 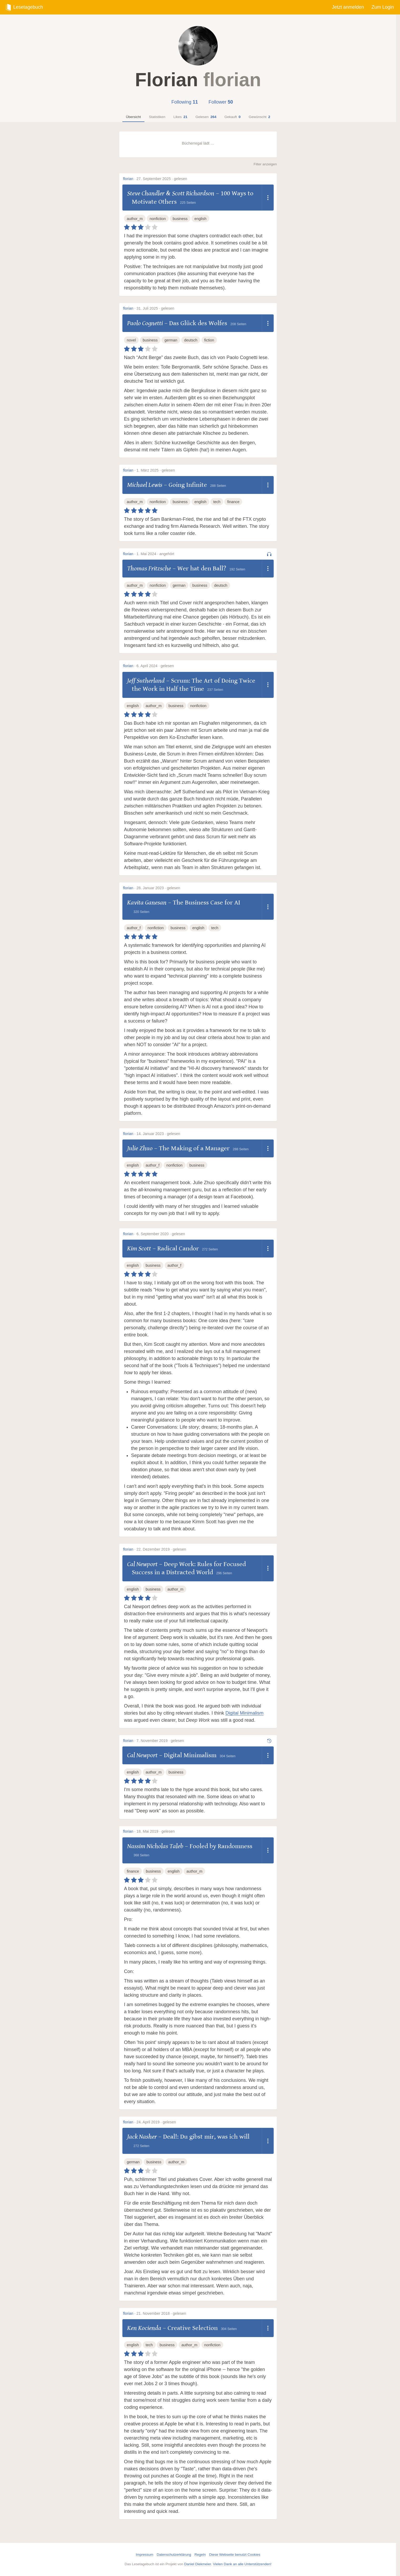 I want to click on Deal!: Du gibst mir, was ich will, so click(x=206, y=2136).